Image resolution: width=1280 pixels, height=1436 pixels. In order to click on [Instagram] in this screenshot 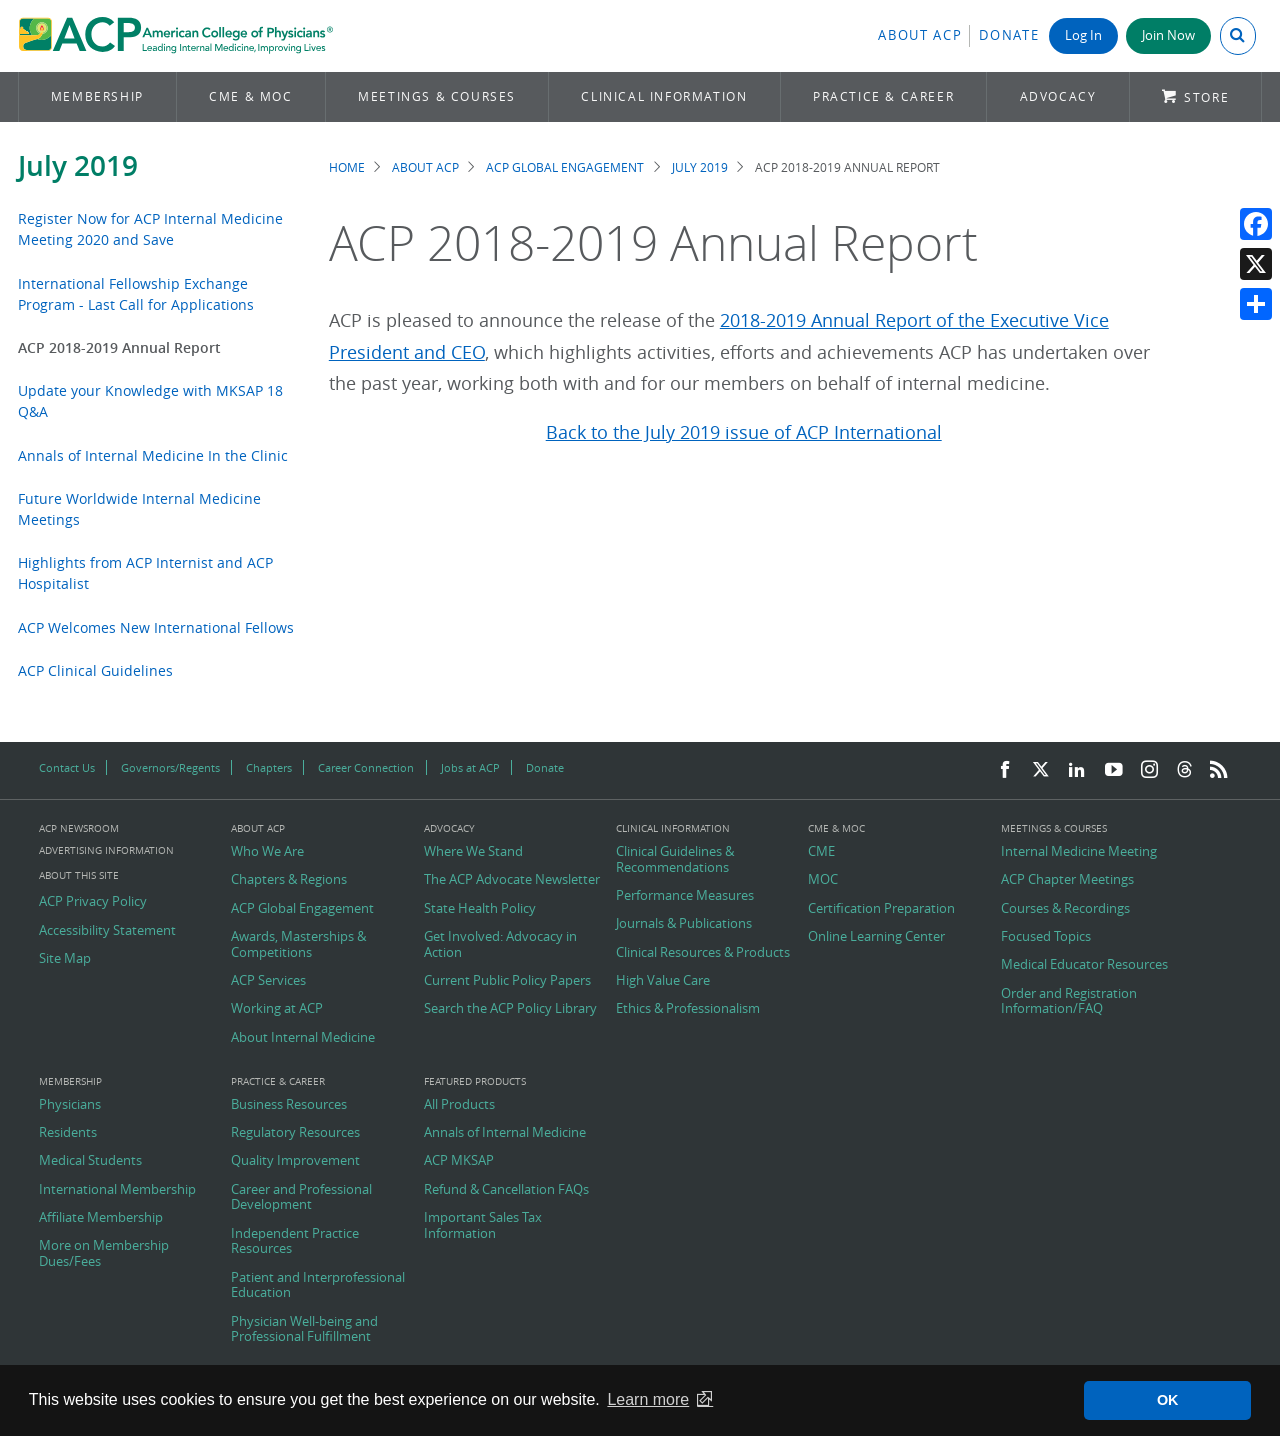, I will do `click(1150, 770)`.